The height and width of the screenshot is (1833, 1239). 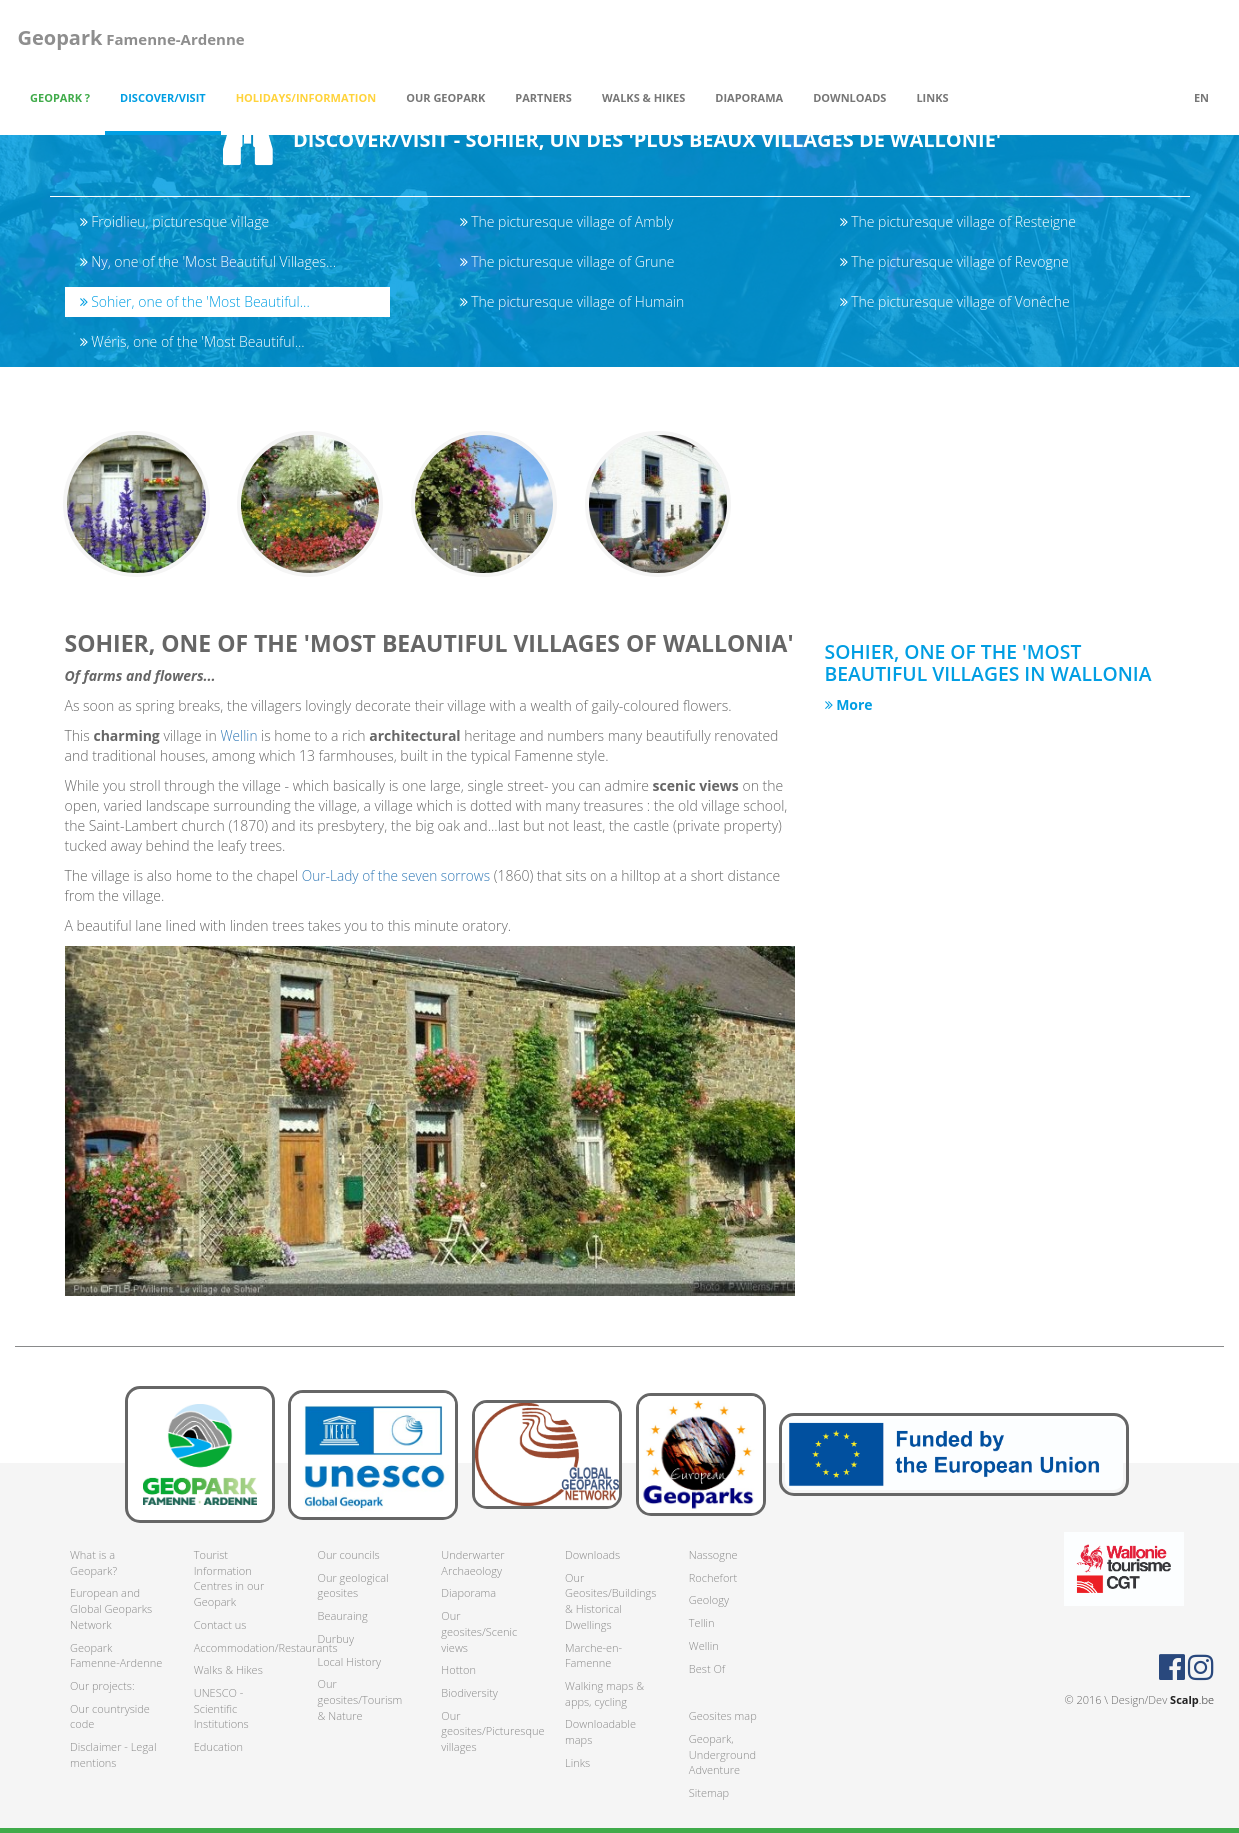 I want to click on Partners [button], so click(x=543, y=97).